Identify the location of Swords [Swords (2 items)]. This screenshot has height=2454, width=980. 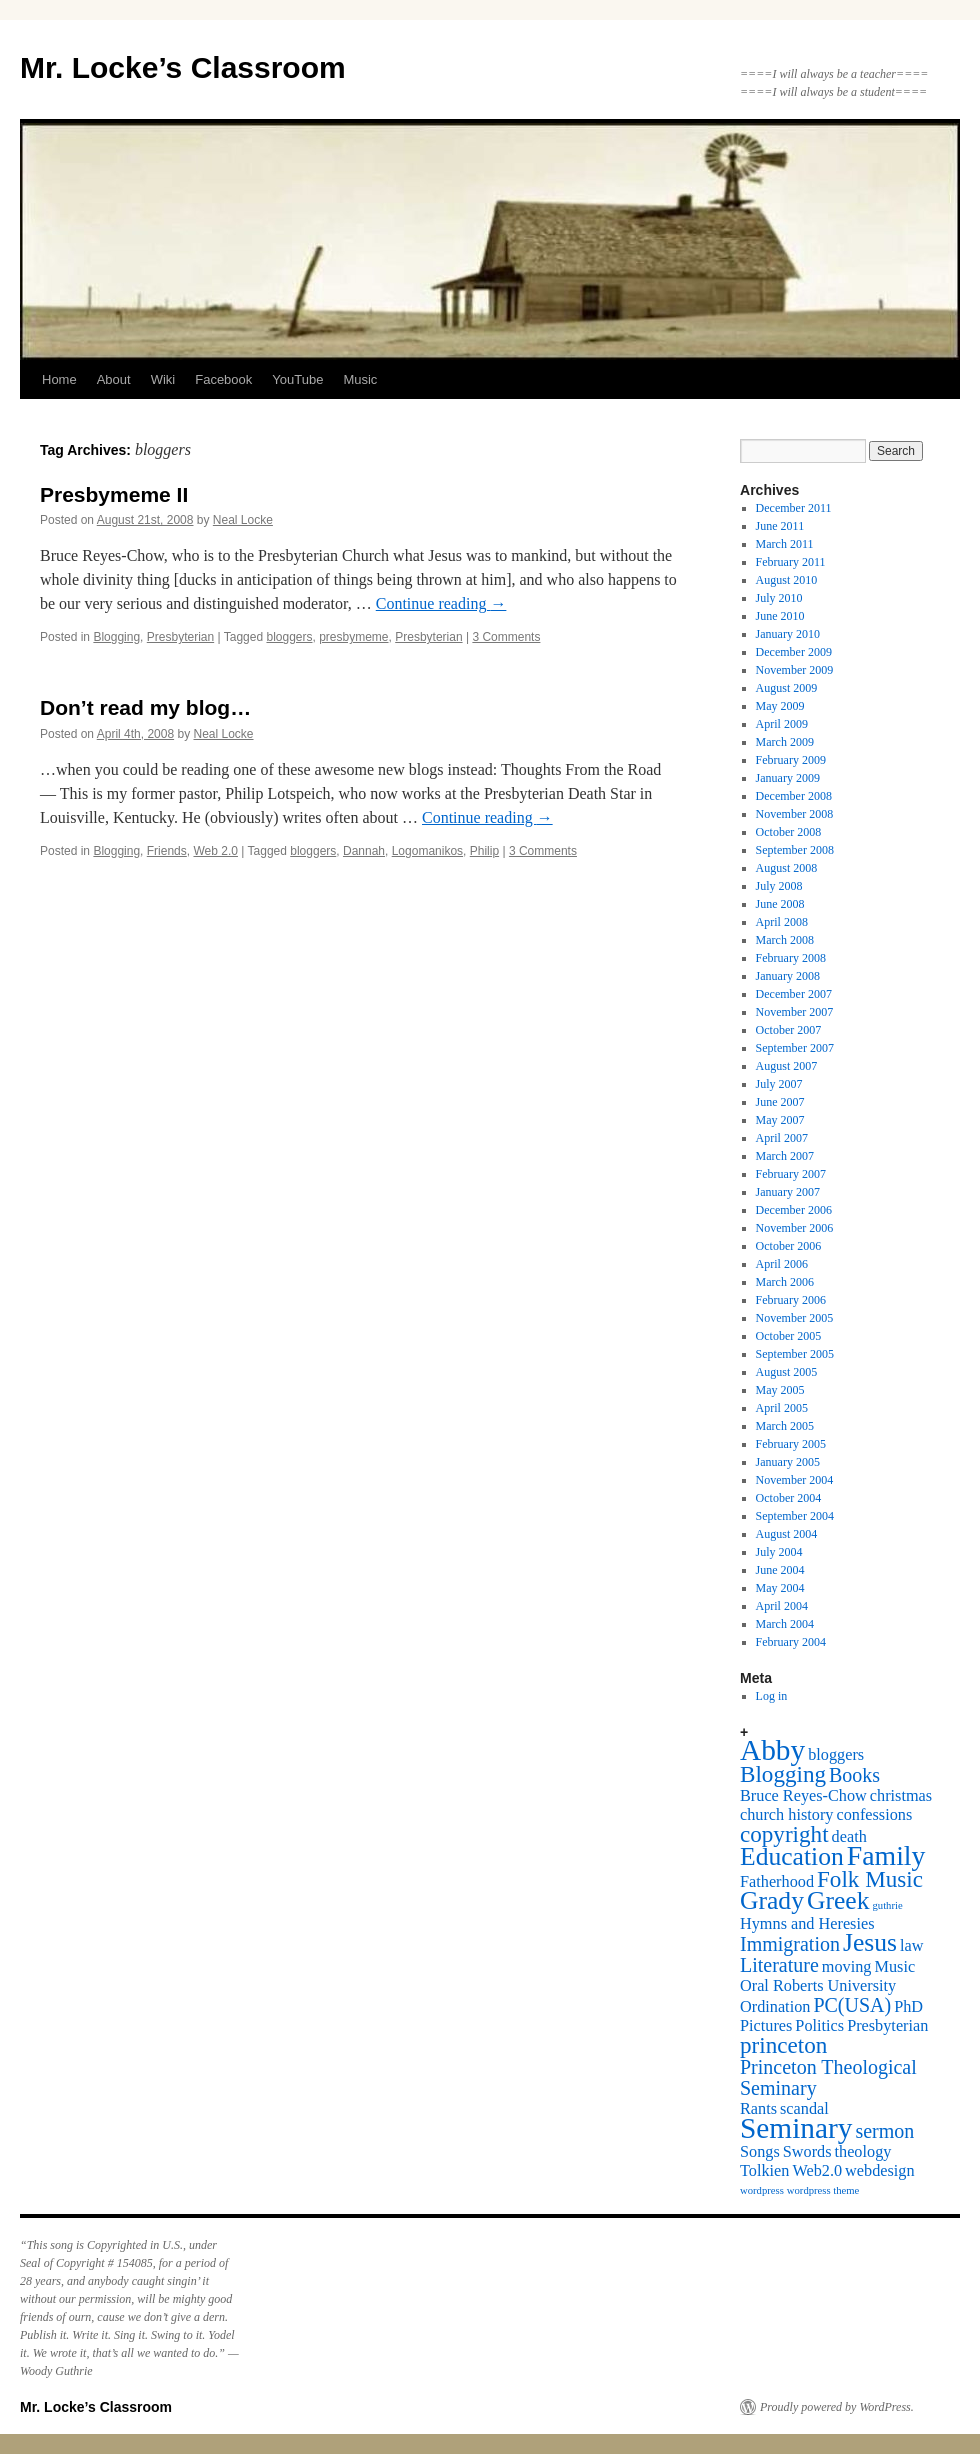
(807, 2152).